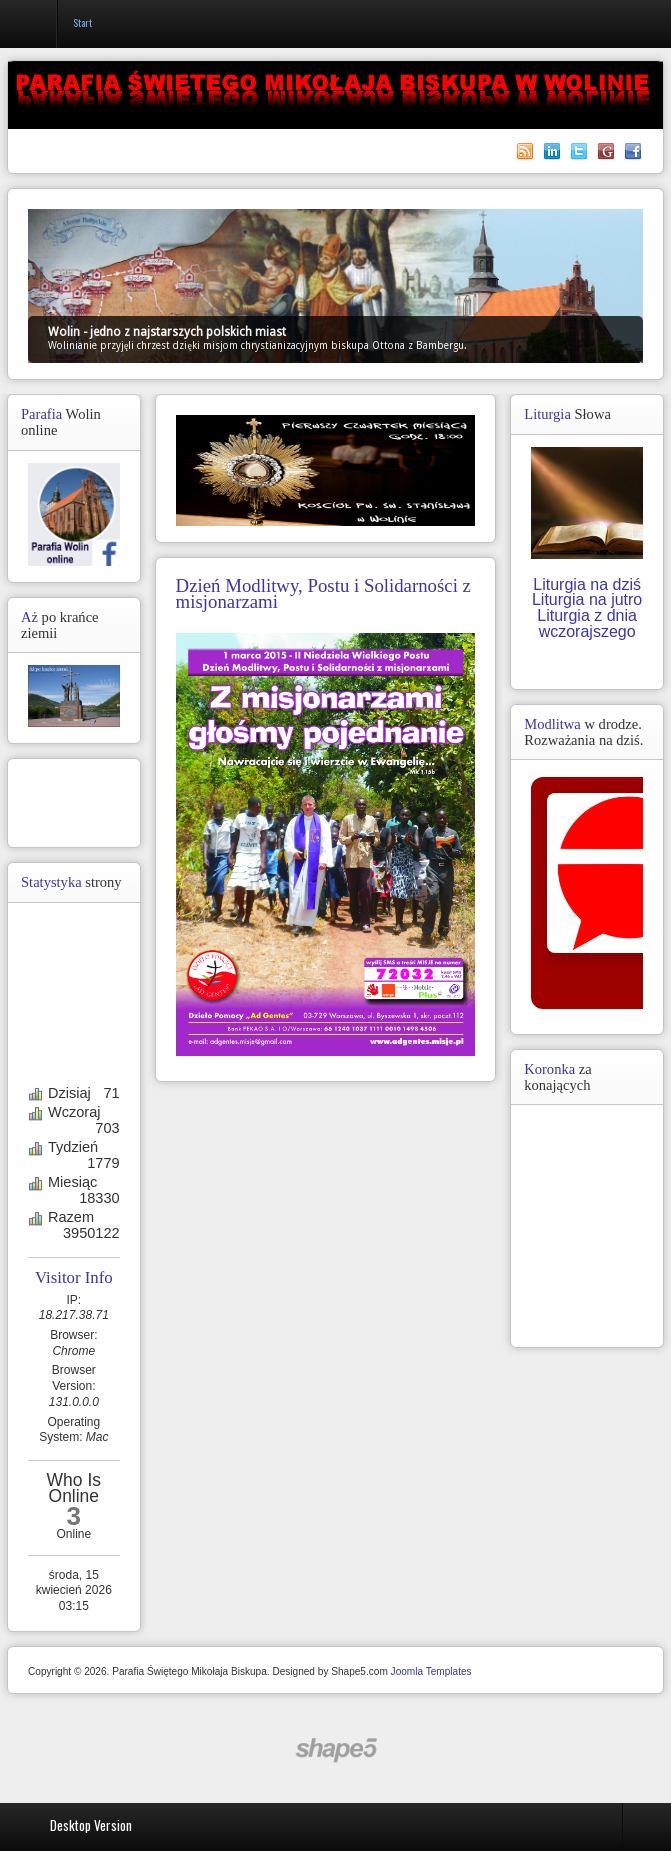  What do you see at coordinates (431, 1671) in the screenshot?
I see `Joomla Templates` at bounding box center [431, 1671].